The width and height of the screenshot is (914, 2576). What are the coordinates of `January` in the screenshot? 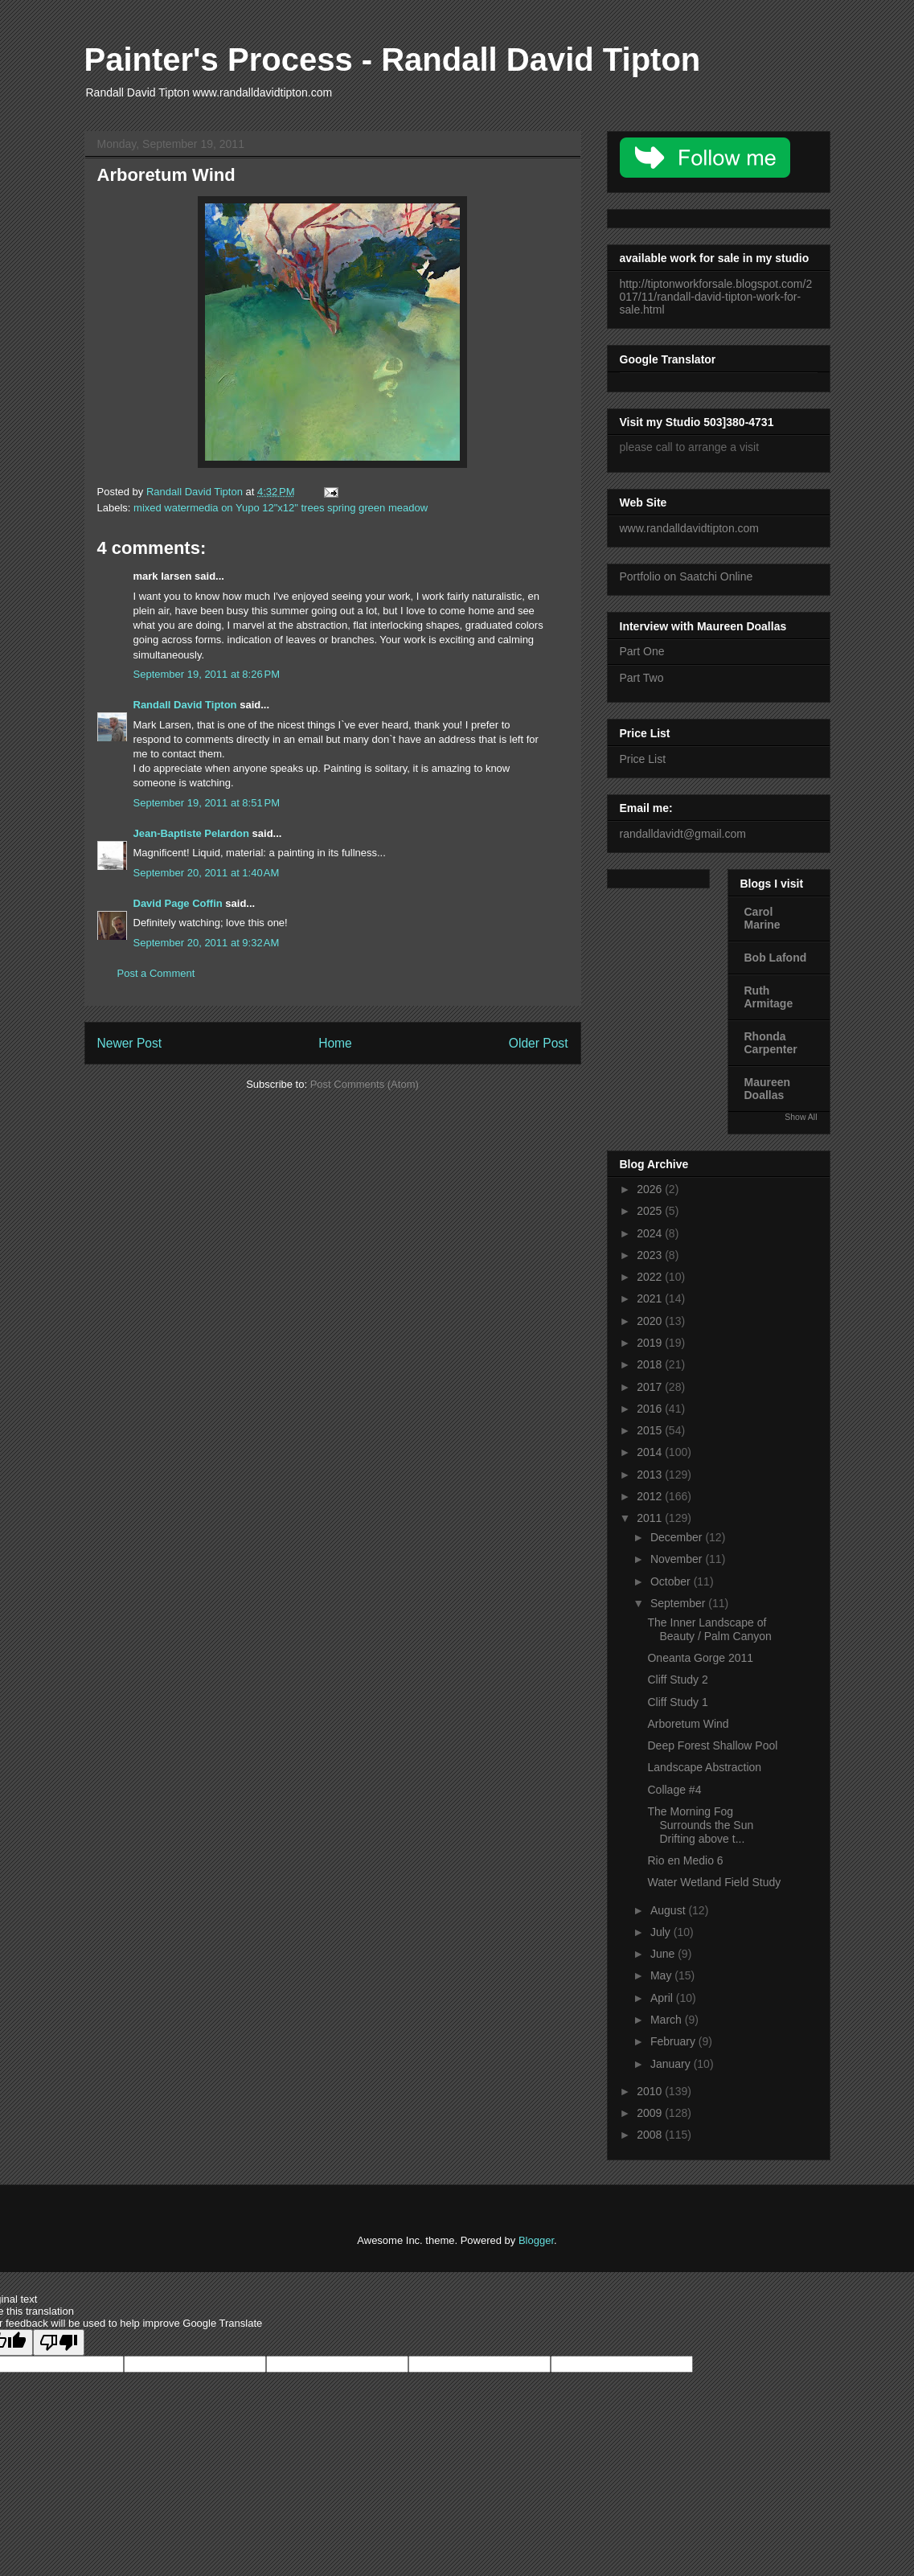 It's located at (672, 2063).